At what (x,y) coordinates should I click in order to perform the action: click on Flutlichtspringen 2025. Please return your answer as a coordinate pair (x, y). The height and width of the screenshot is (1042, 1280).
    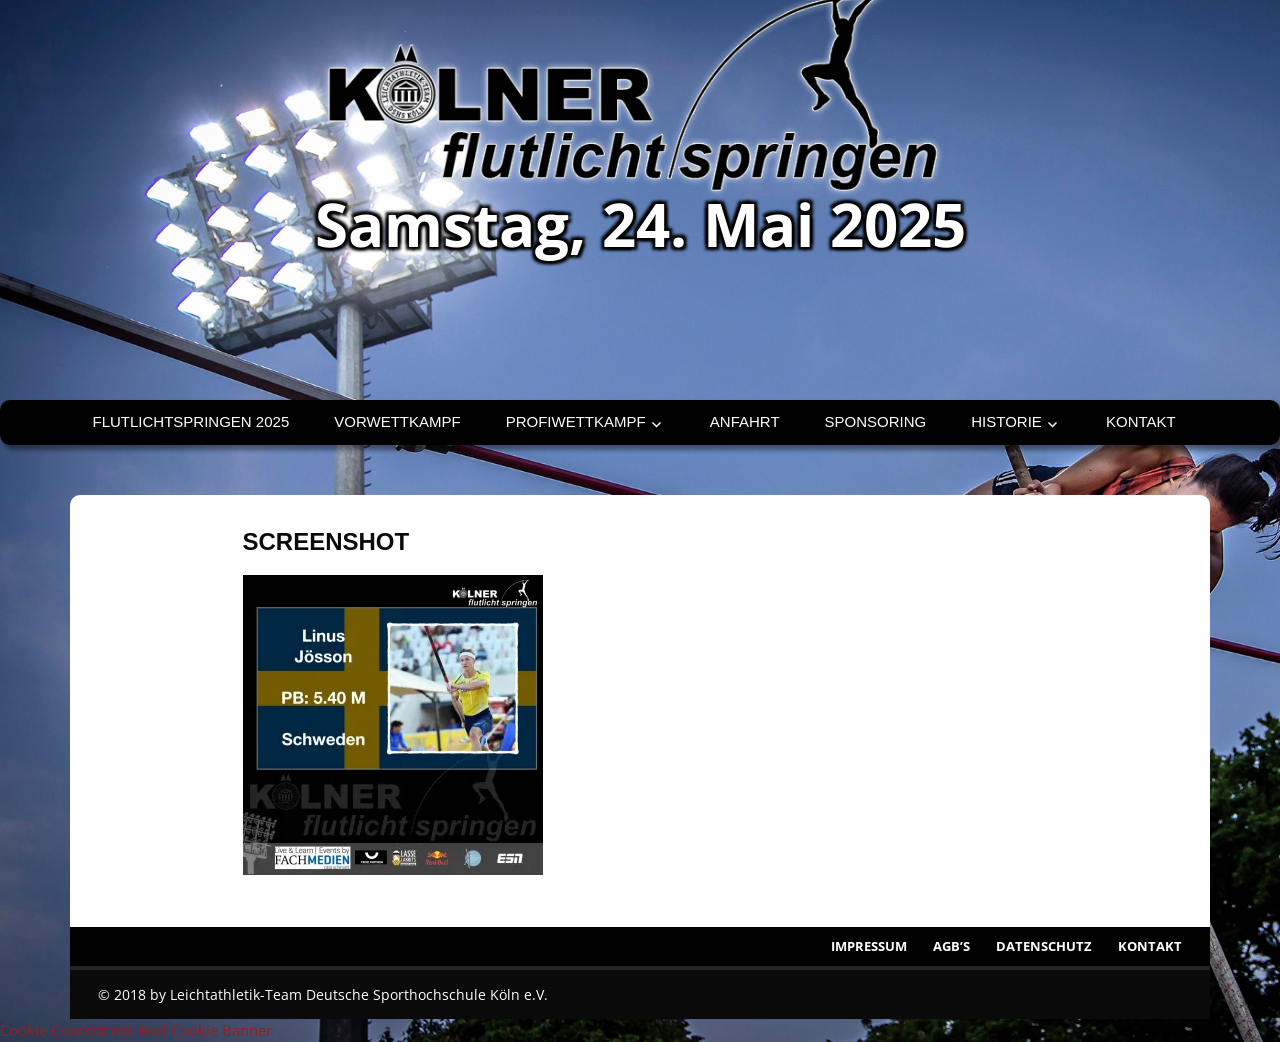
    Looking at the image, I should click on (191, 421).